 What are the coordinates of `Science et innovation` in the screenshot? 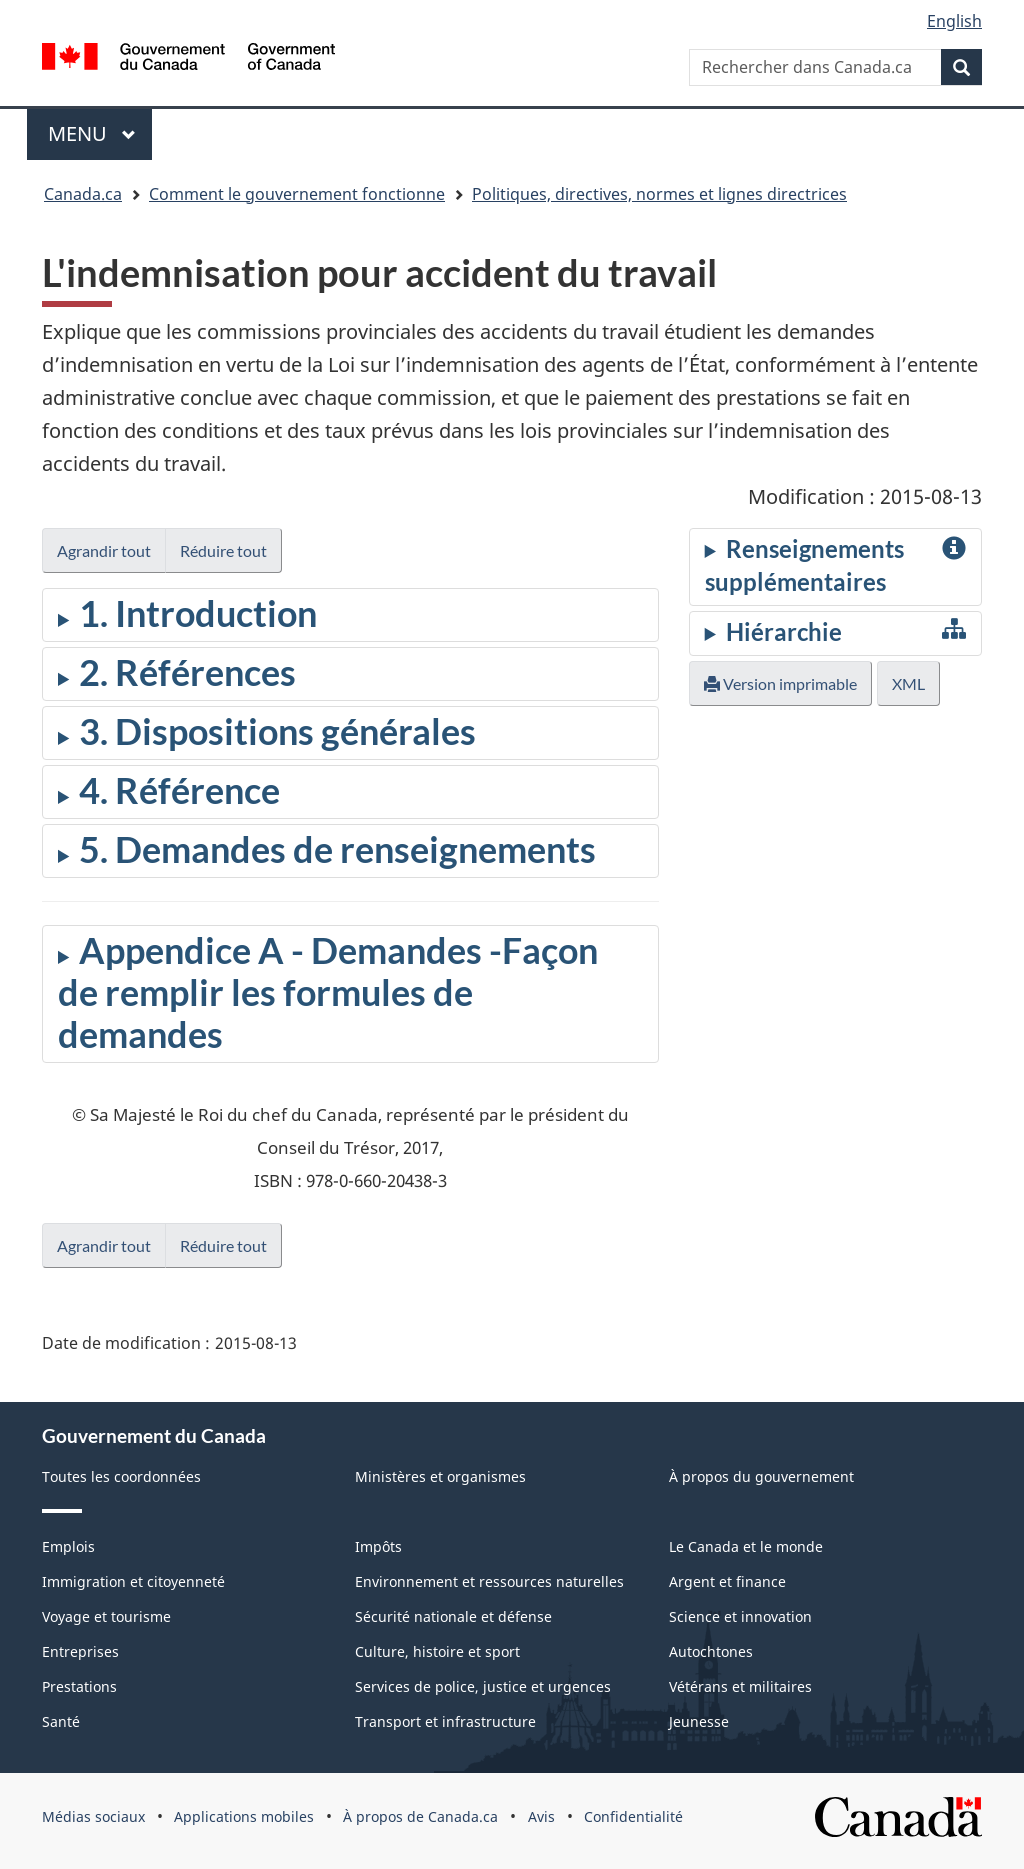 It's located at (740, 1616).